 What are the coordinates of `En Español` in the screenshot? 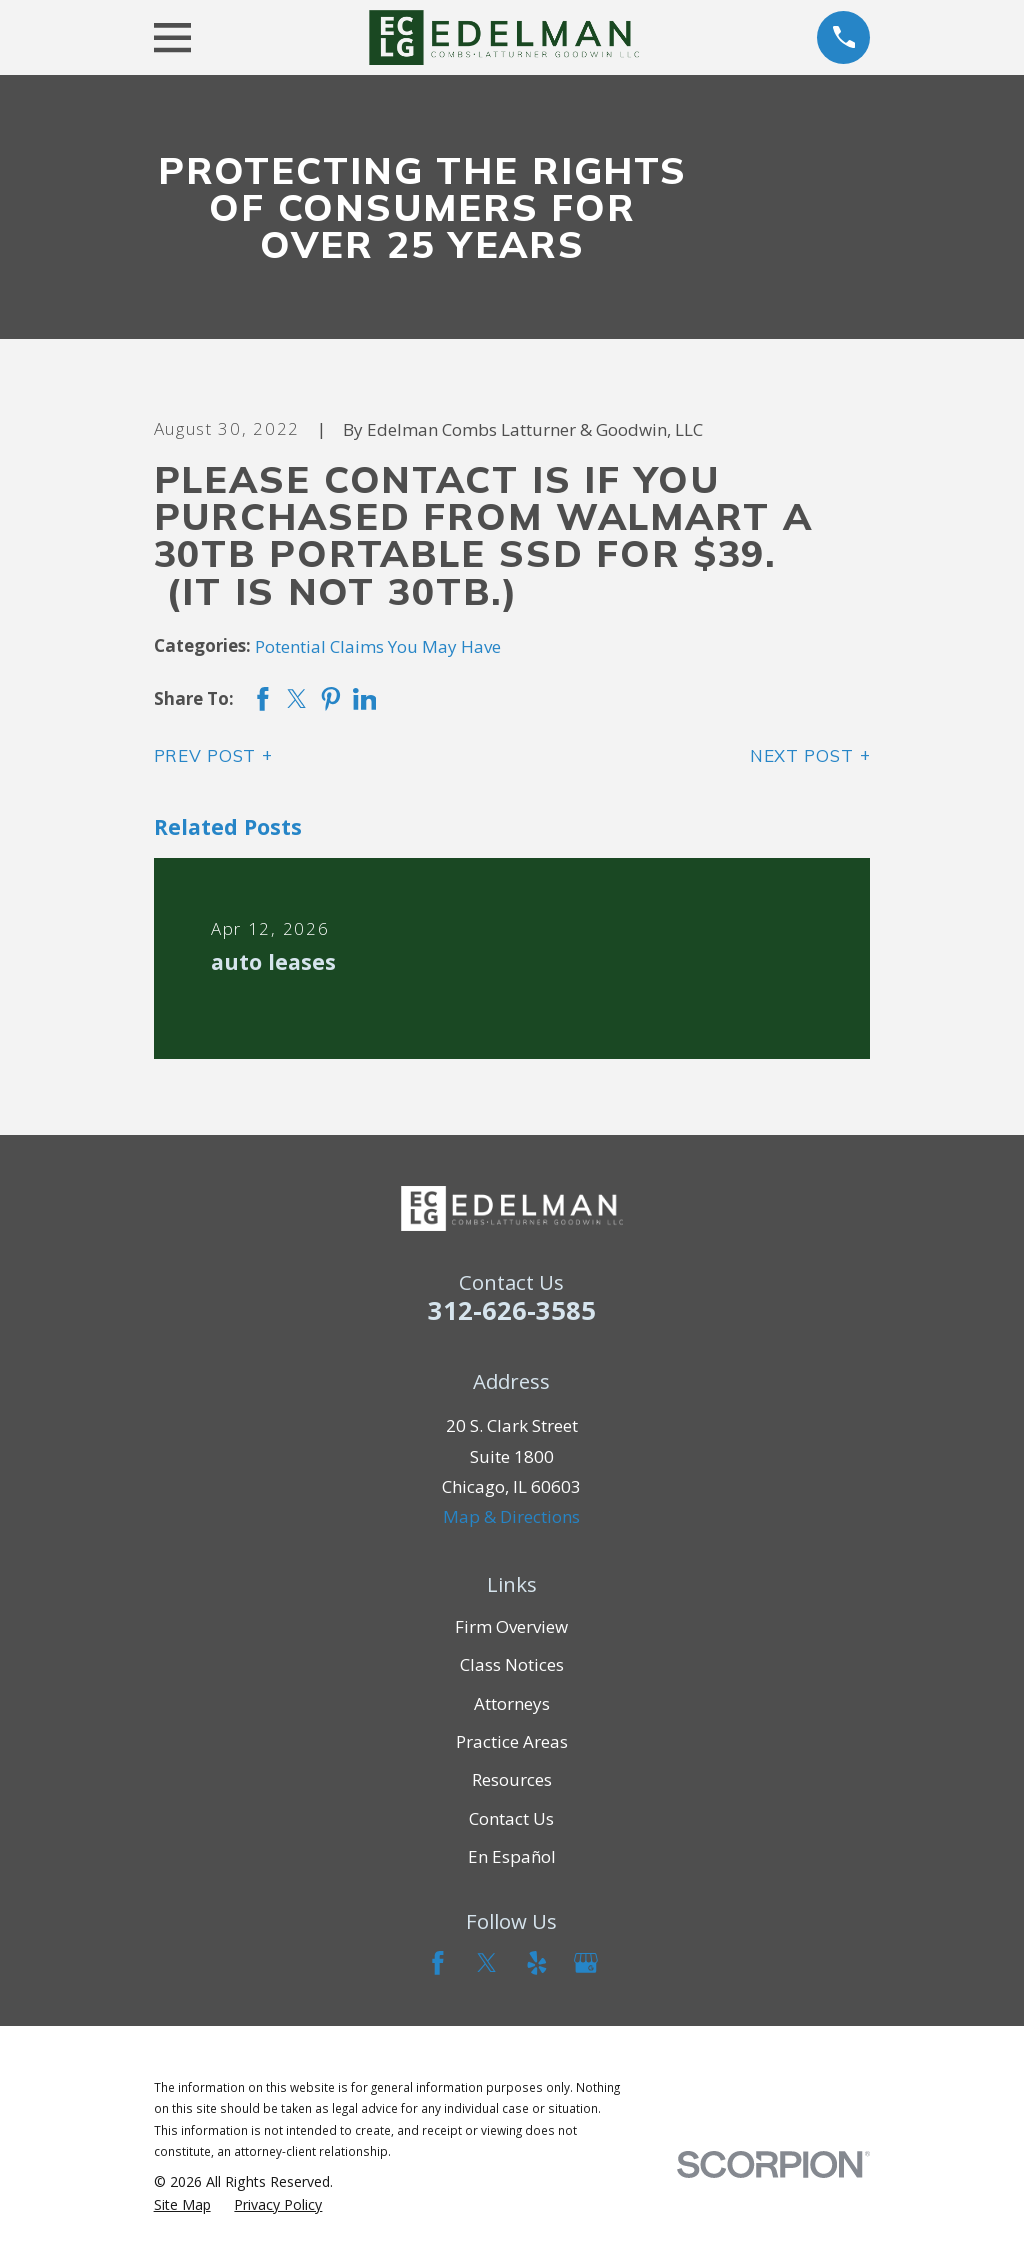 It's located at (512, 1856).